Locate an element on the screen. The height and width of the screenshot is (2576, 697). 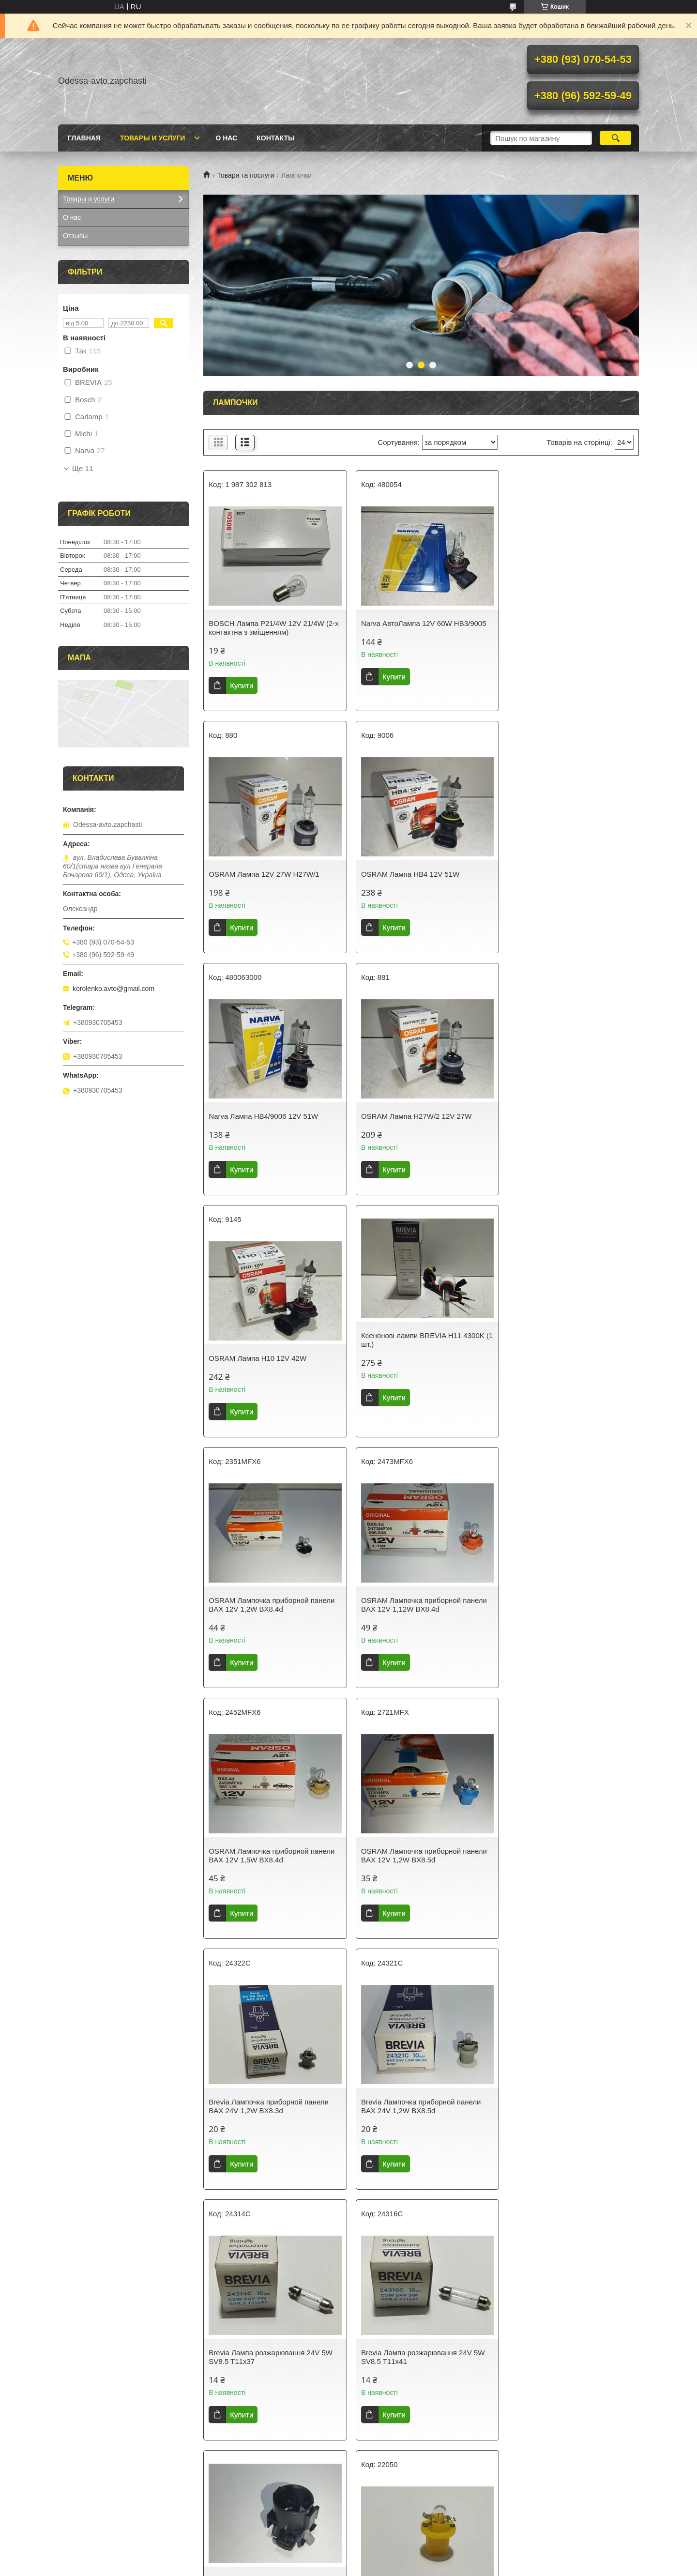
ZOLLEX Лампочка приборной панели BAX Green 12V 2W B8.4d is located at coordinates (272, 2374).